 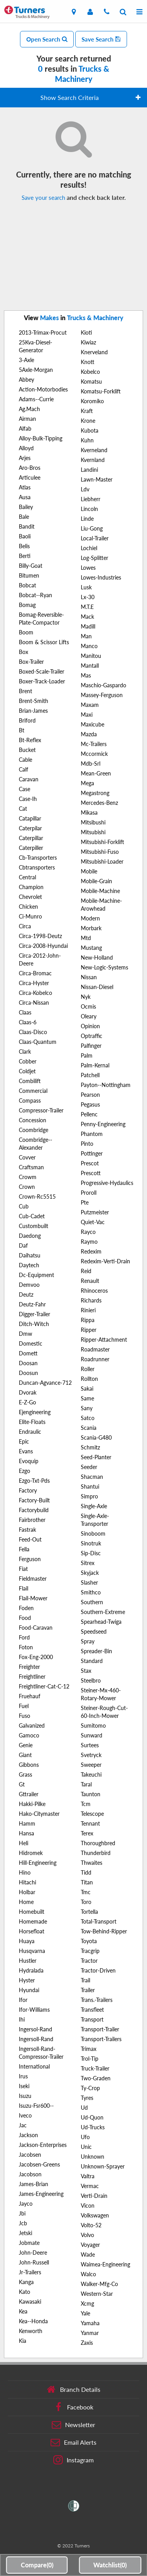 I want to click on Pearson, so click(x=90, y=1094).